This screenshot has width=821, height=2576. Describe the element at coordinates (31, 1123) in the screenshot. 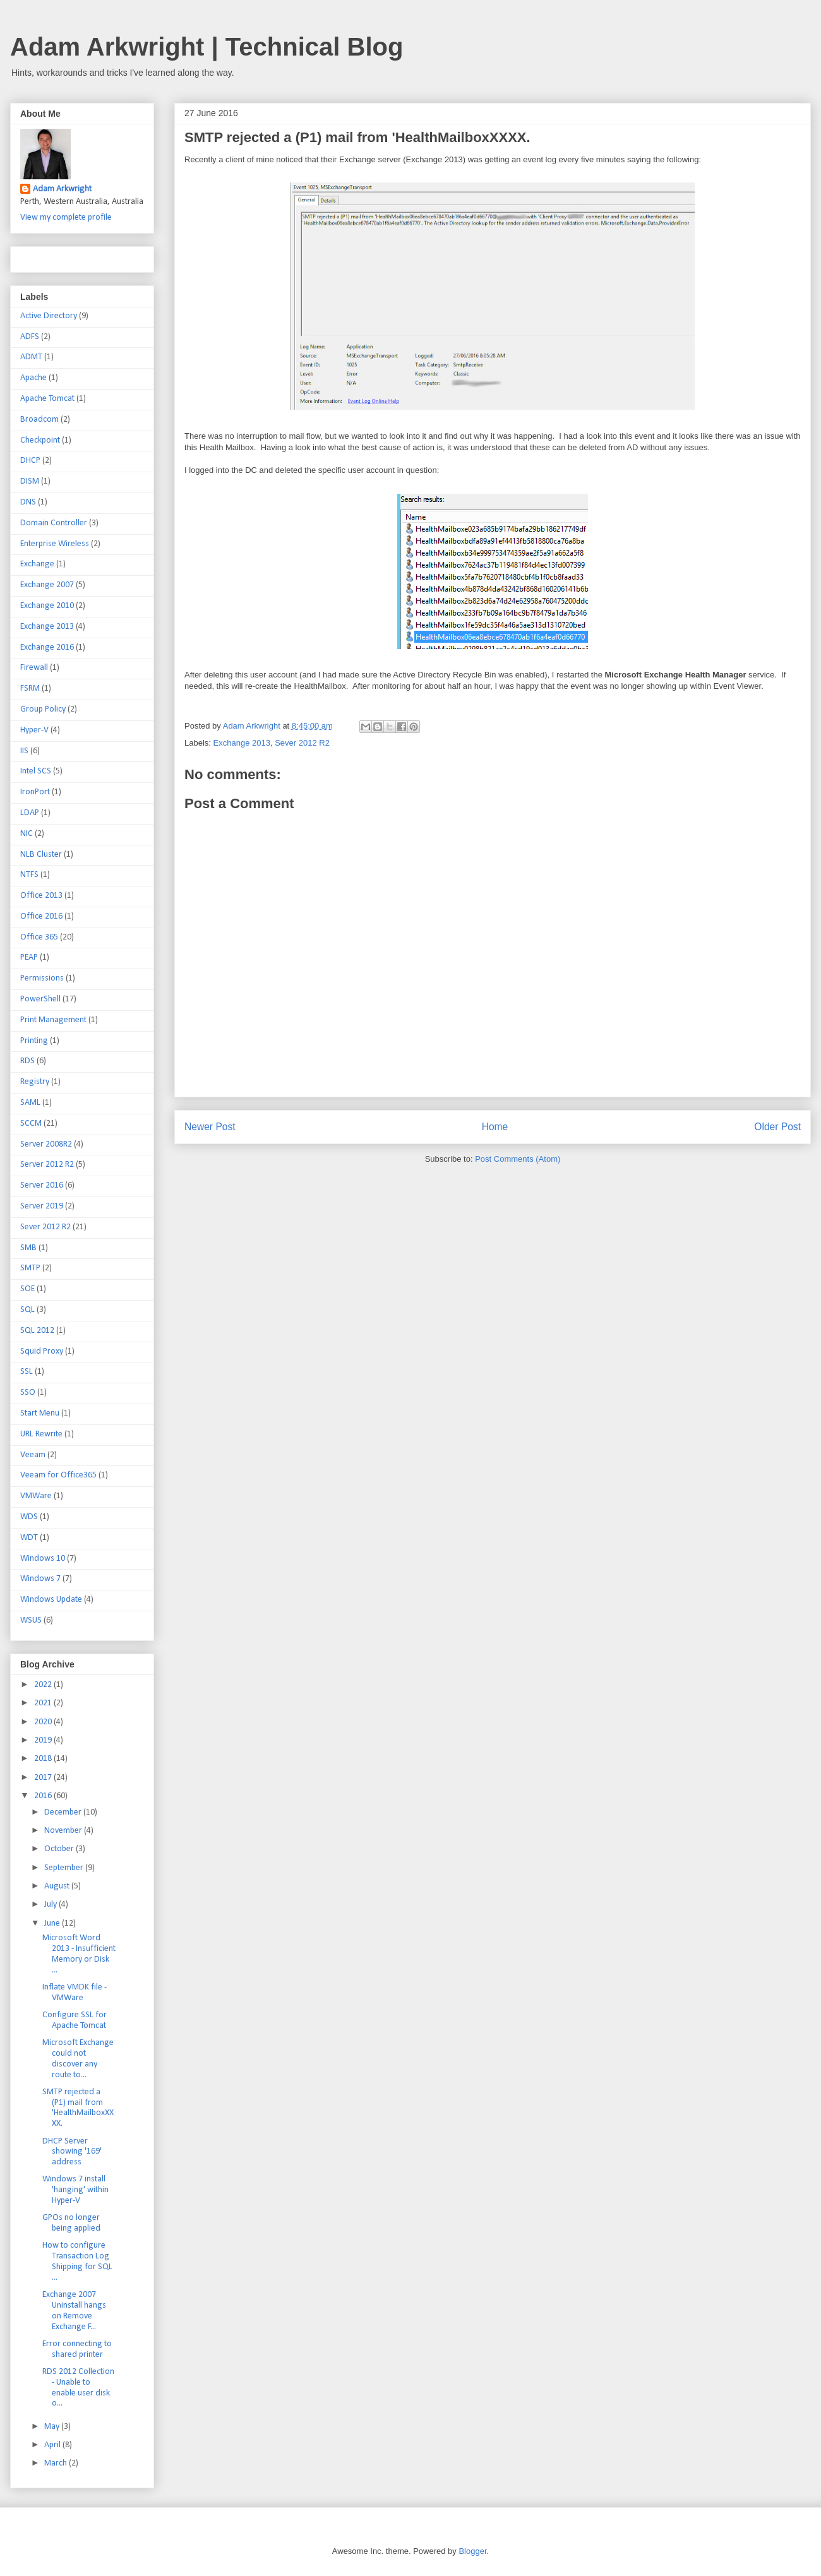

I see `SCCM` at that location.